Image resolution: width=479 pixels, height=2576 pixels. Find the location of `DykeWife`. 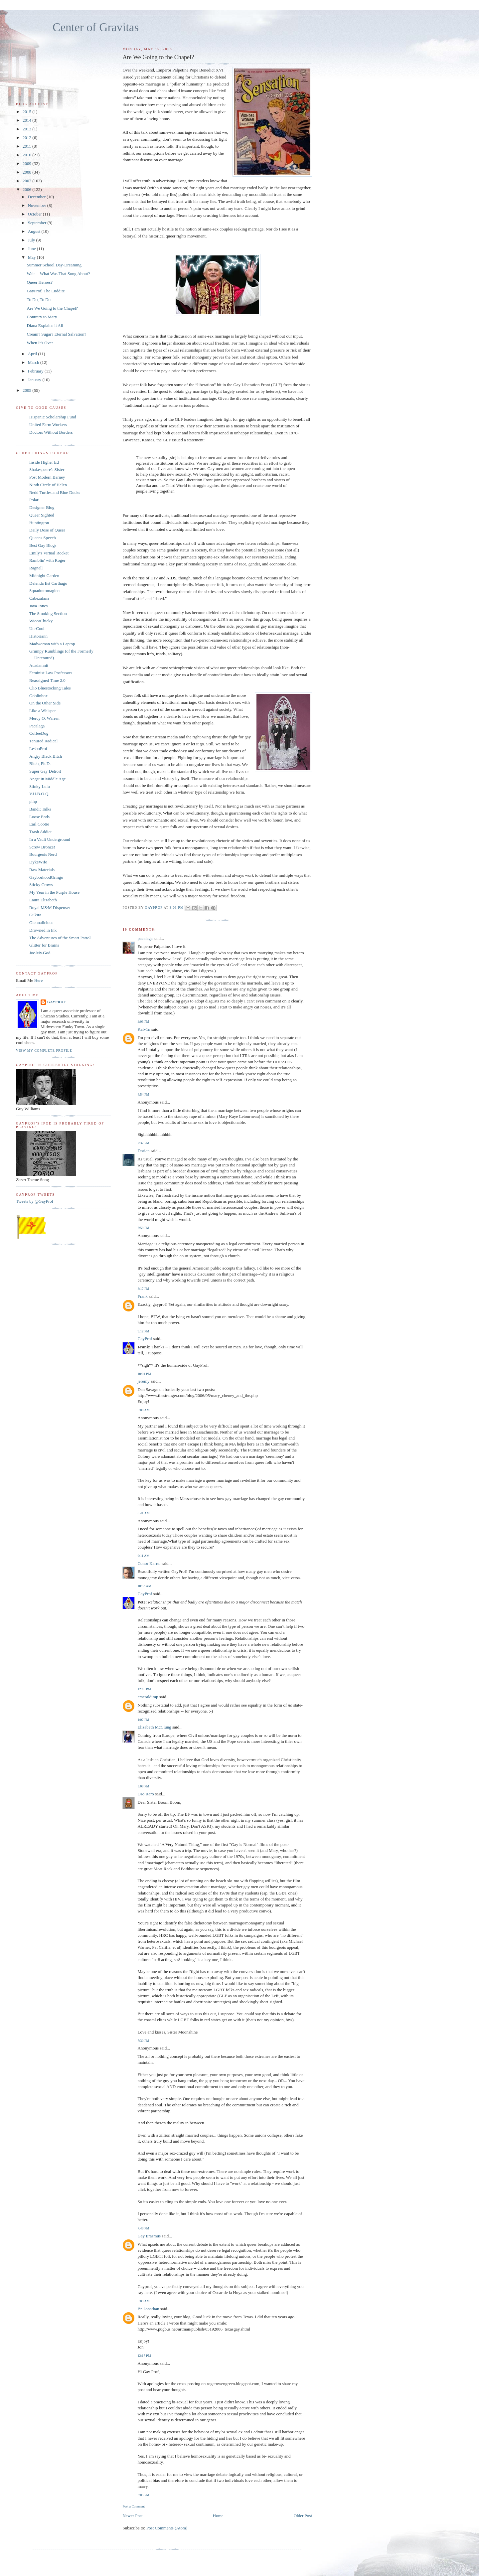

DykeWife is located at coordinates (38, 861).